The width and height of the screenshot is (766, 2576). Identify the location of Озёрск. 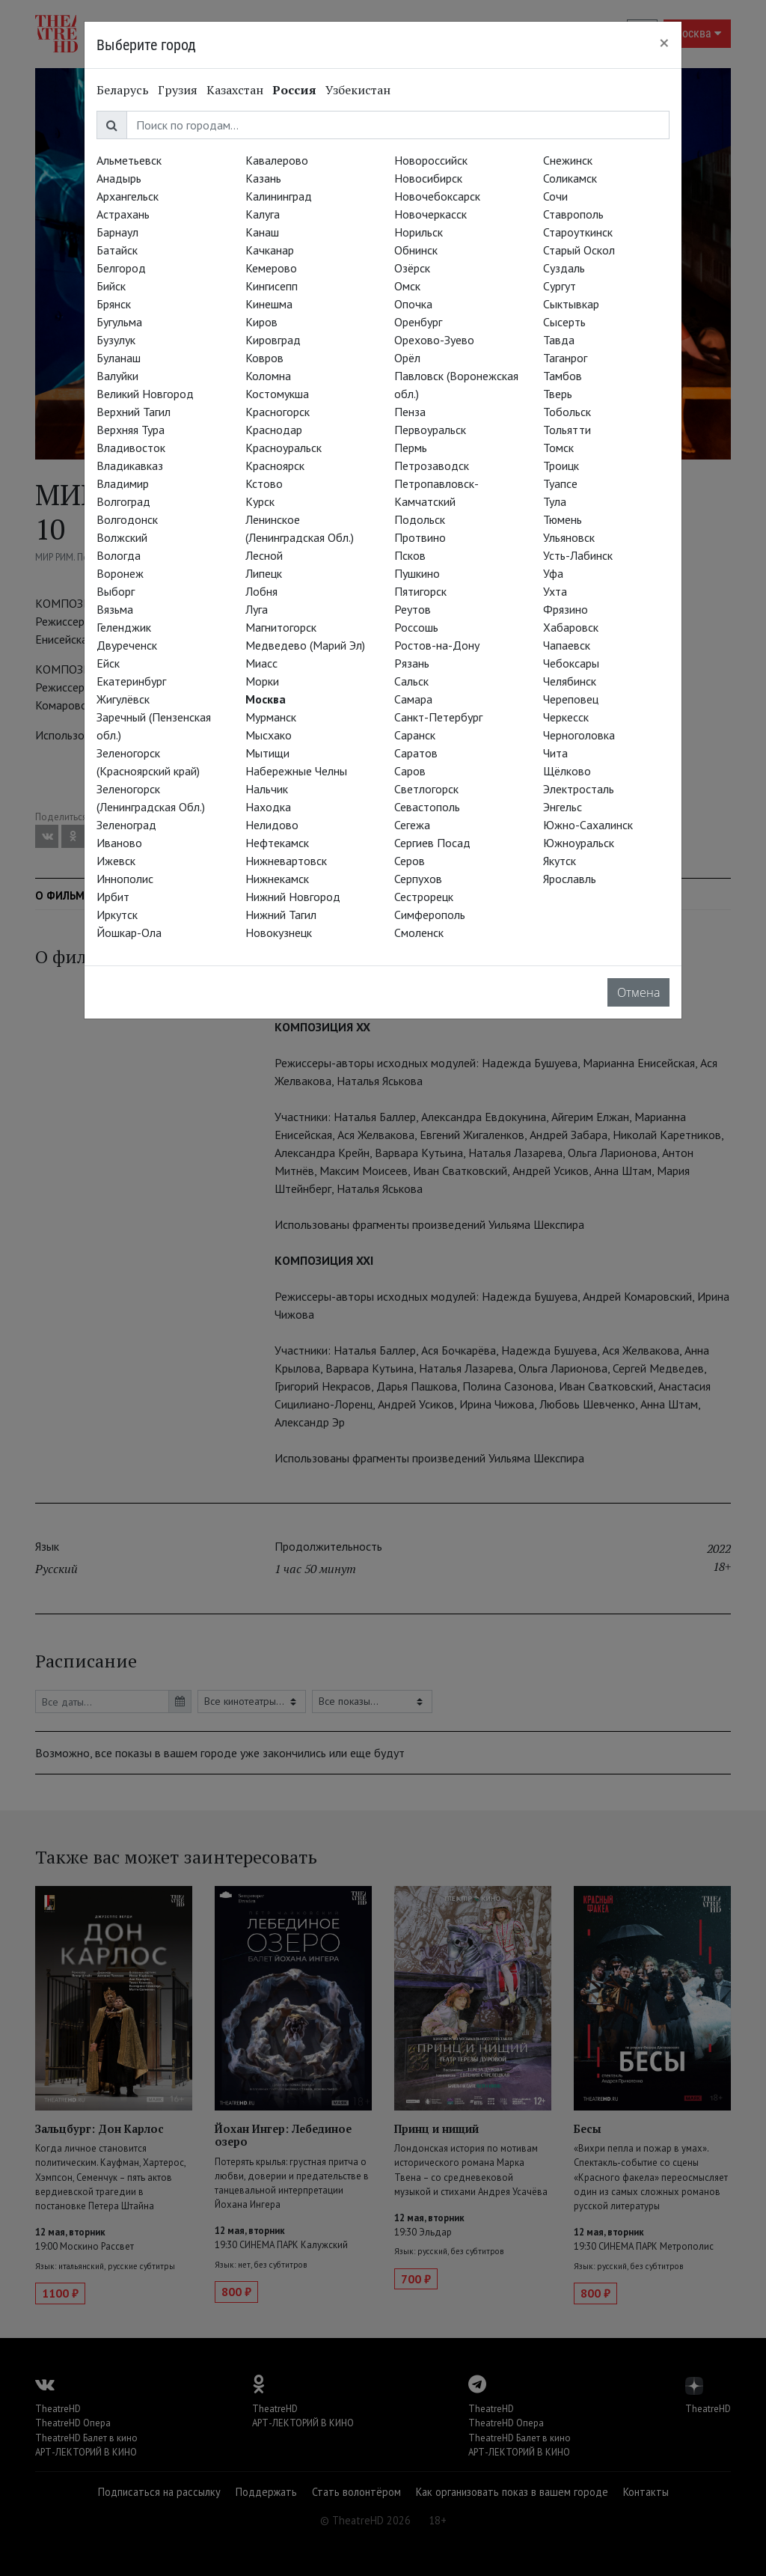
(412, 267).